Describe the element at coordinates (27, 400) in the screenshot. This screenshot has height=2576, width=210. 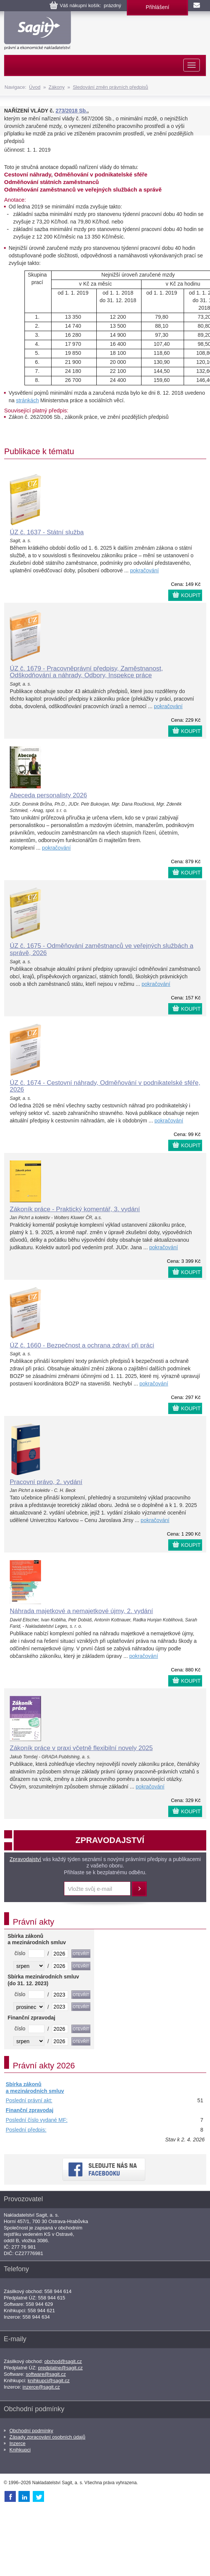
I see `stránkách` at that location.